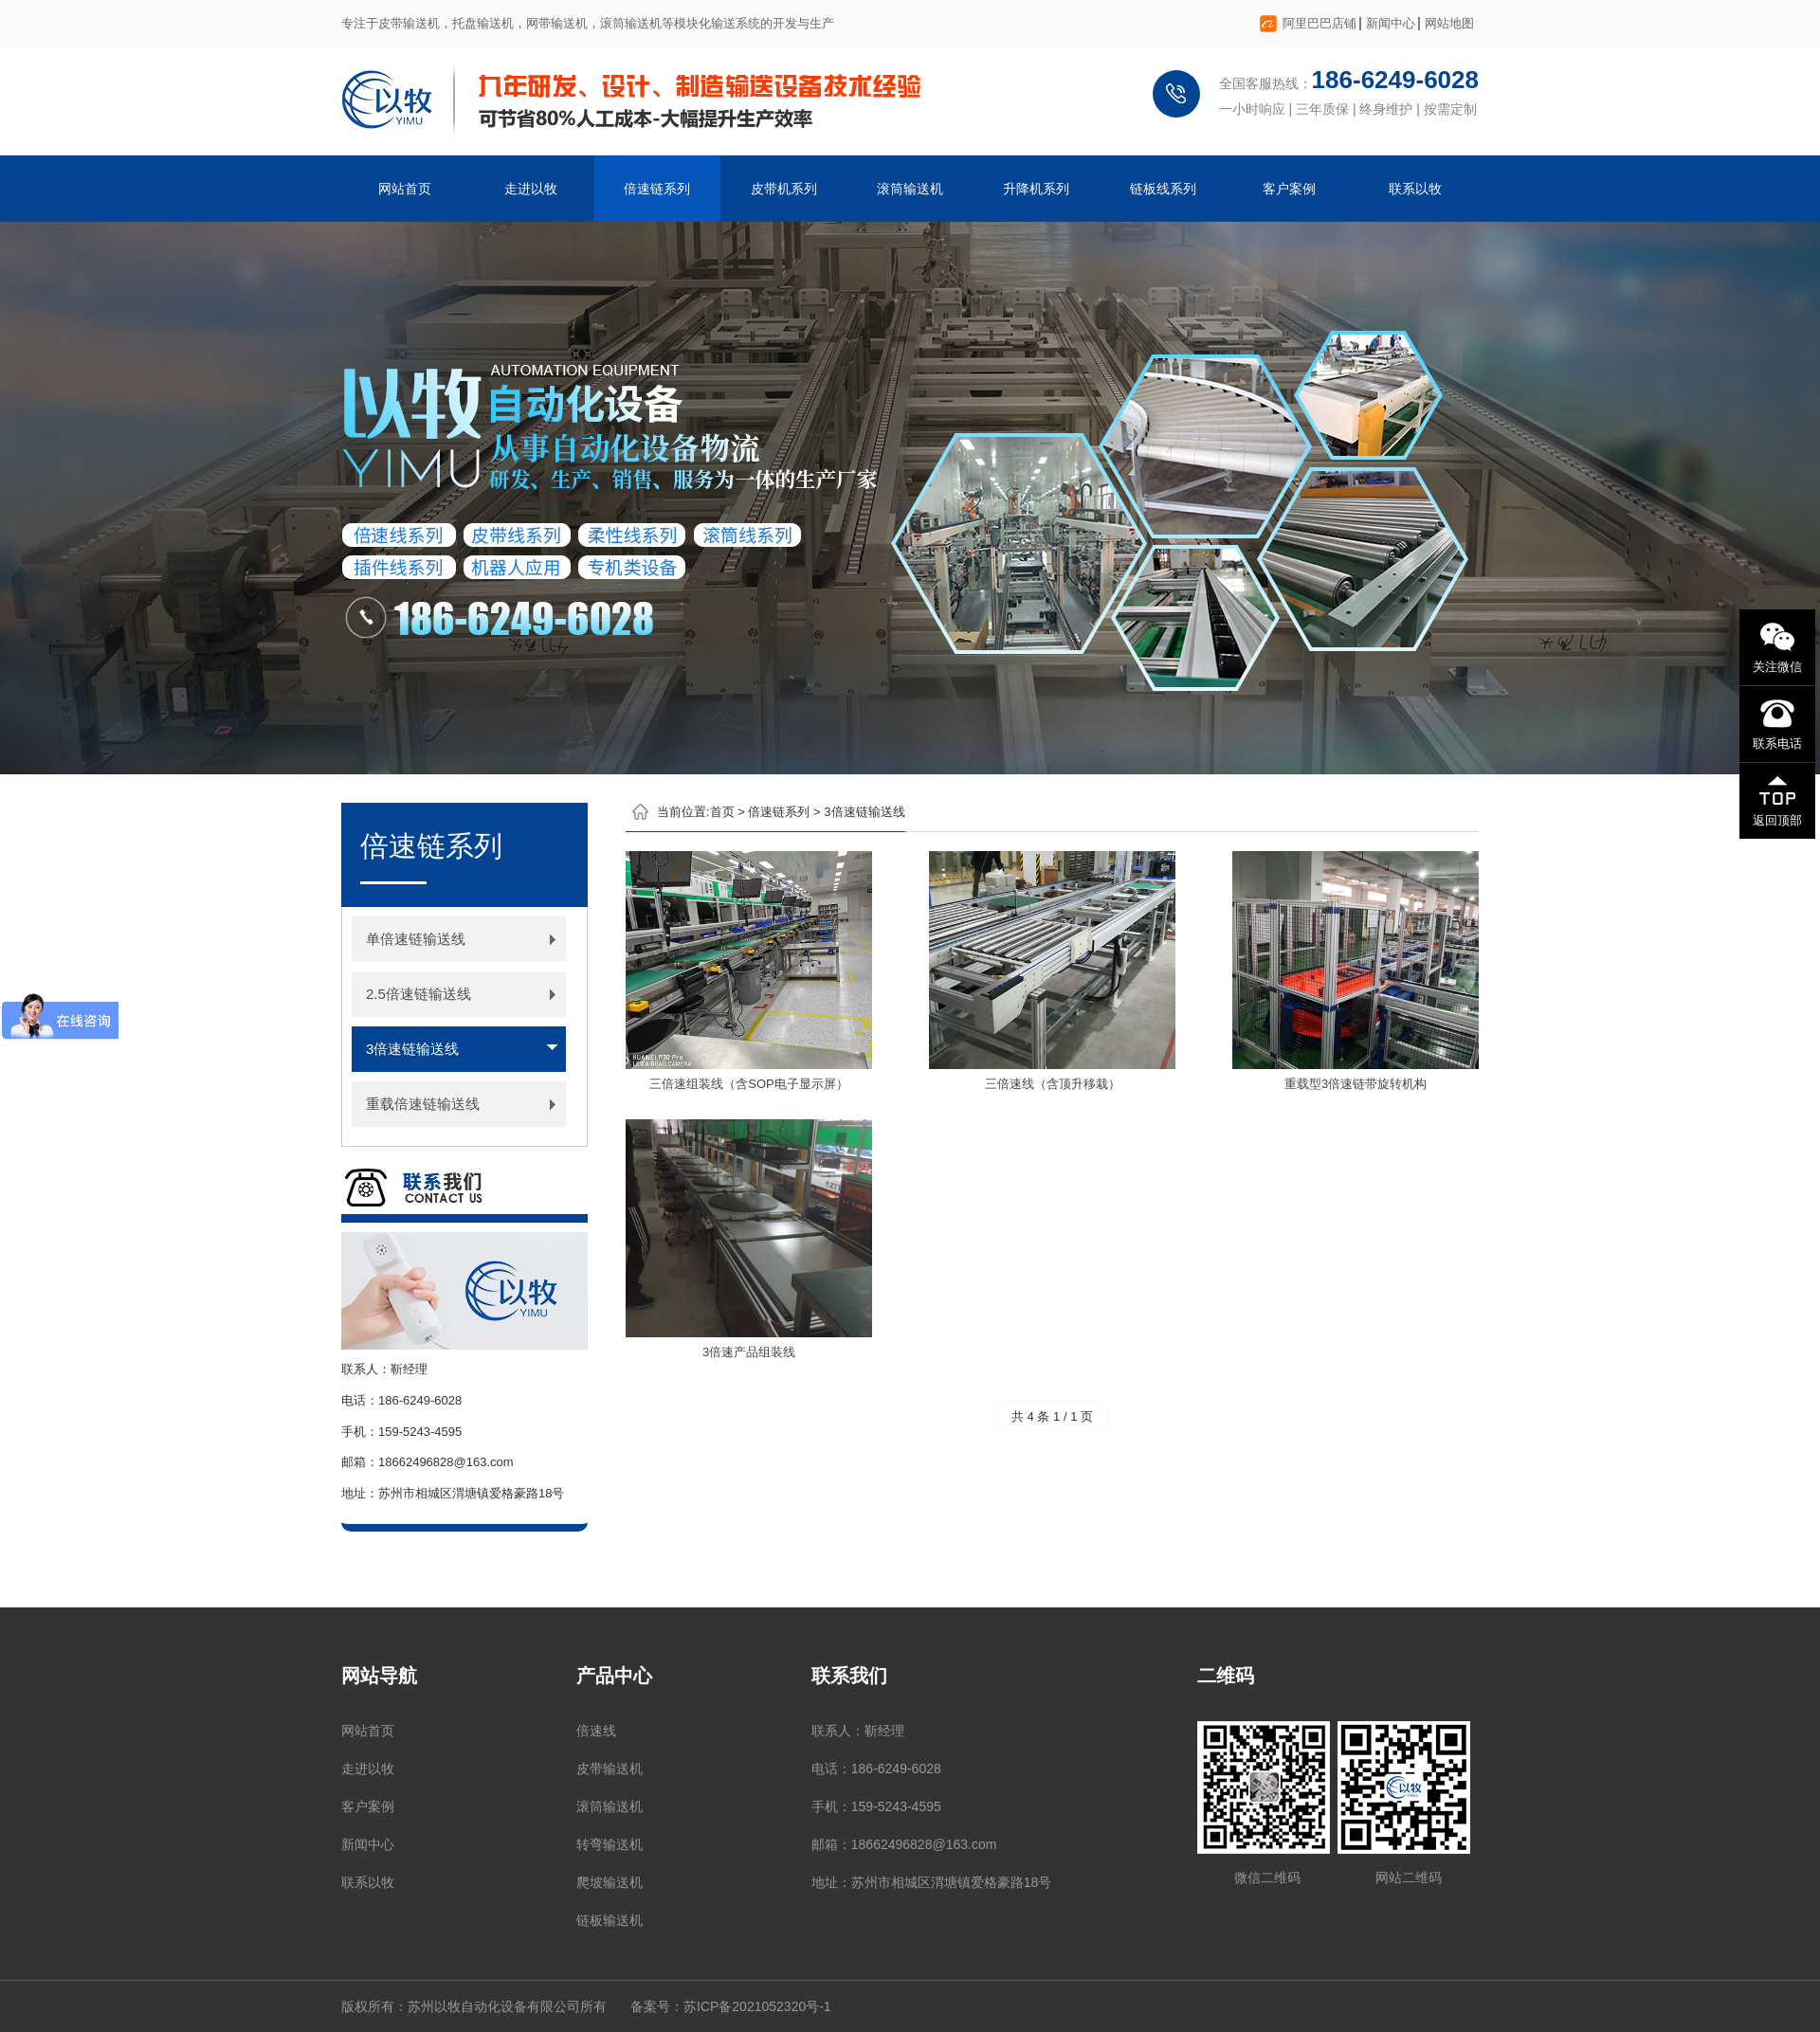 This screenshot has width=1820, height=2032. I want to click on 电话：186-6249-6028, so click(876, 1768).